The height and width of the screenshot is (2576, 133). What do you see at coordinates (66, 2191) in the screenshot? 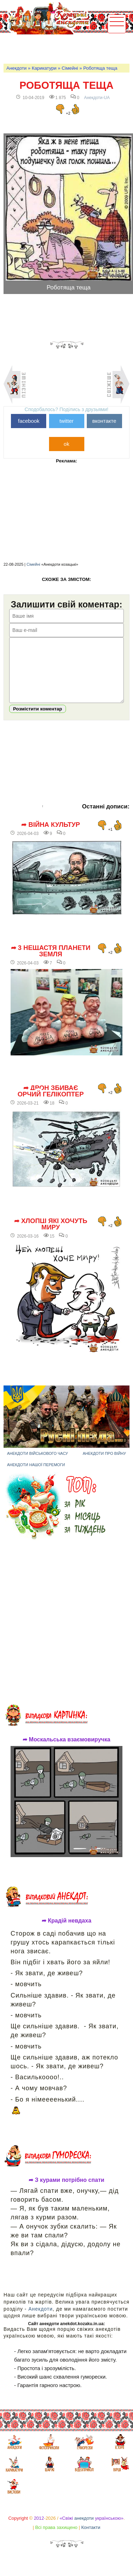
I see `➦ З курами потрібно спати` at bounding box center [66, 2191].